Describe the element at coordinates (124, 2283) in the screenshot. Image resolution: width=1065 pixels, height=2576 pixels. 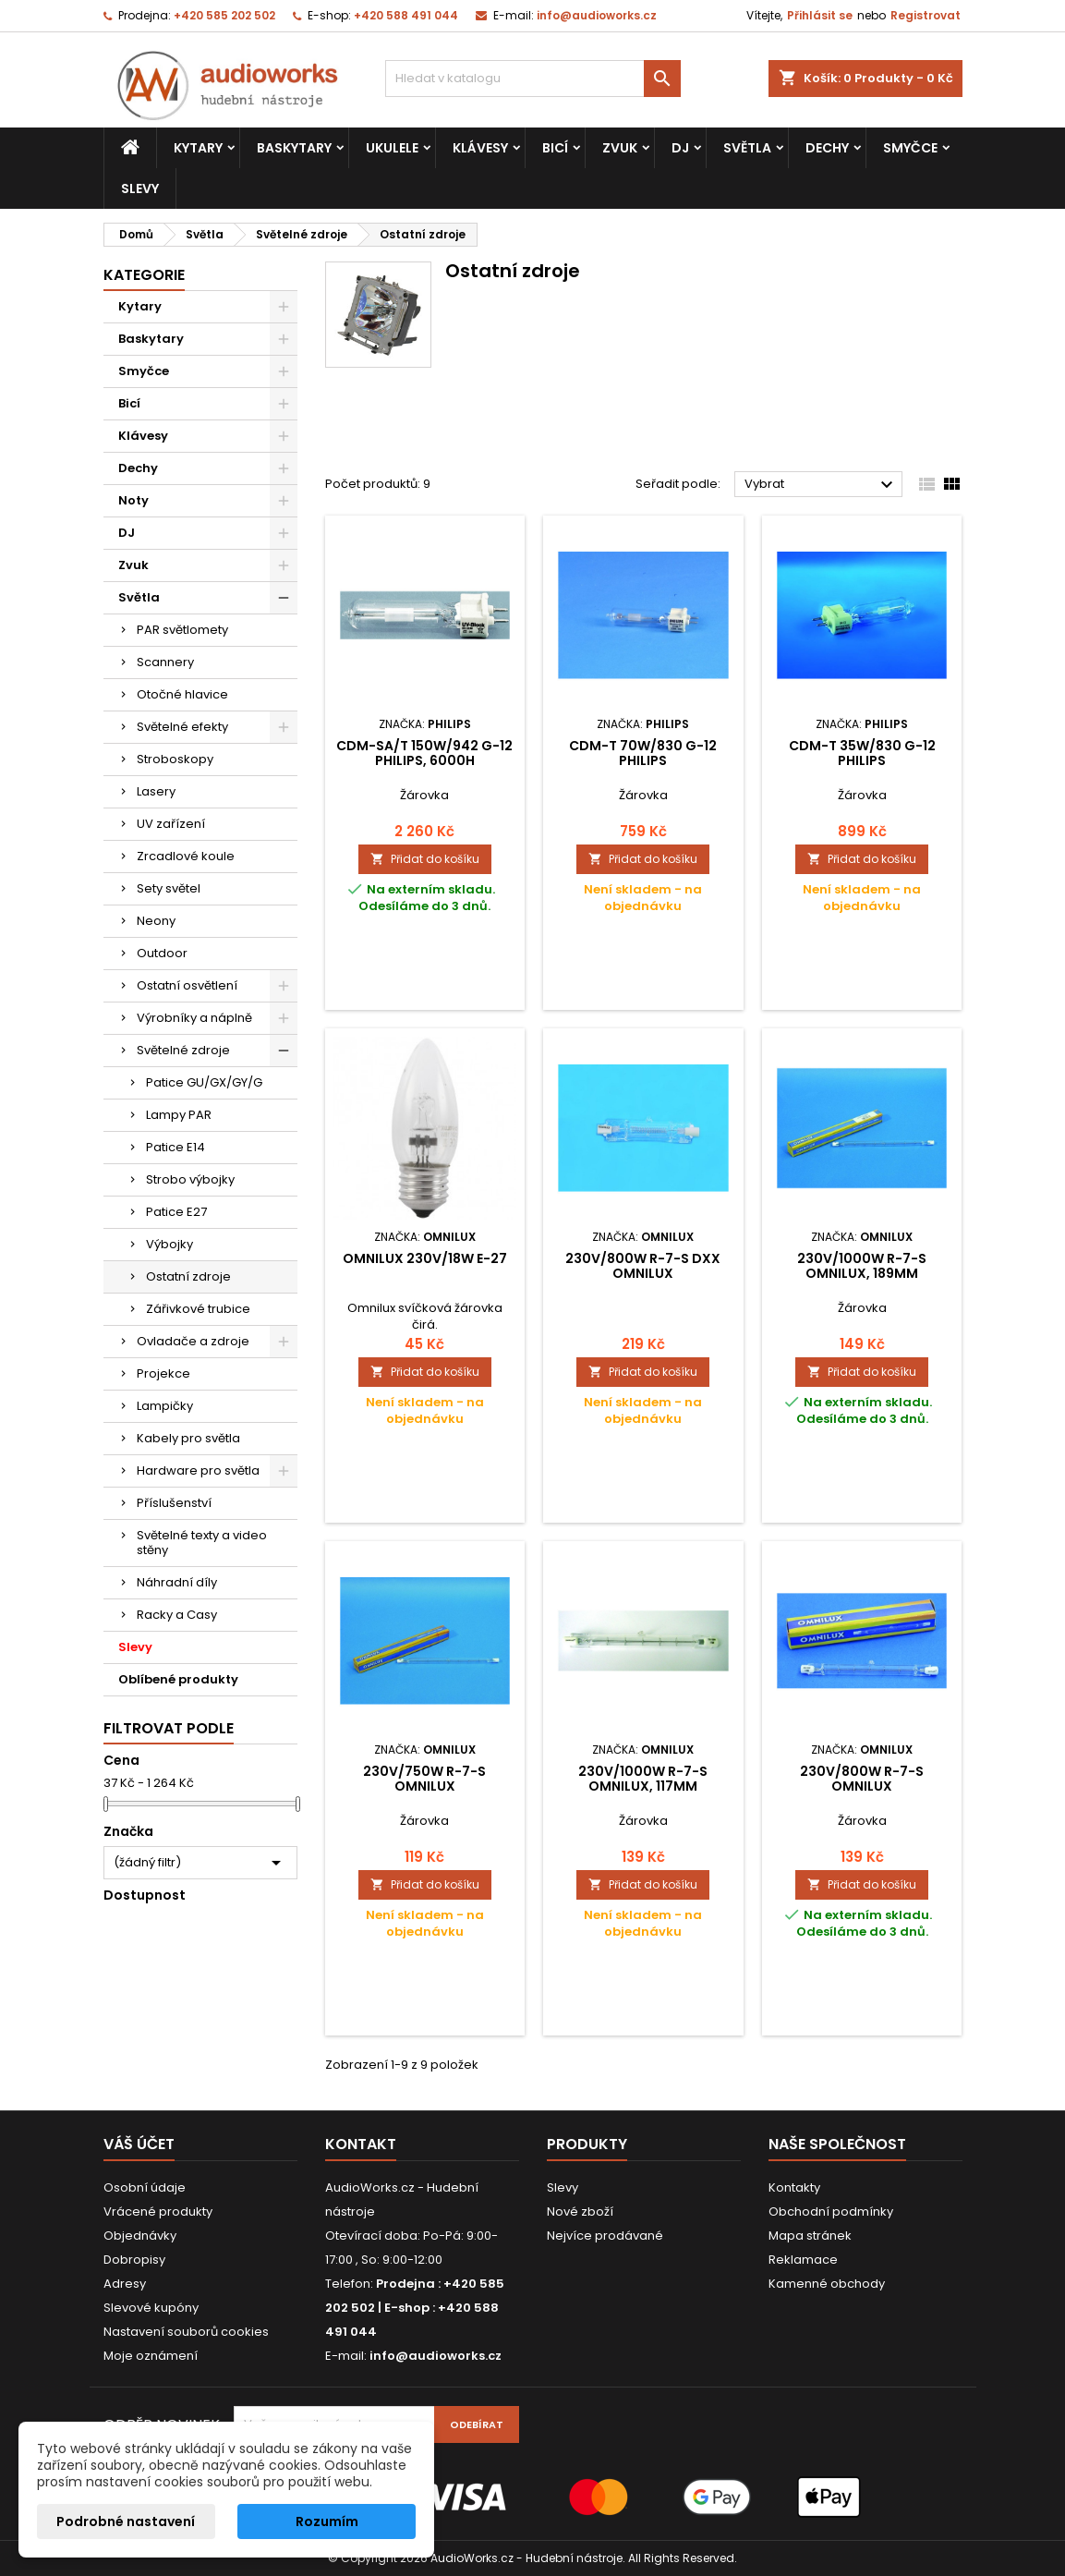
I see `Adresy` at that location.